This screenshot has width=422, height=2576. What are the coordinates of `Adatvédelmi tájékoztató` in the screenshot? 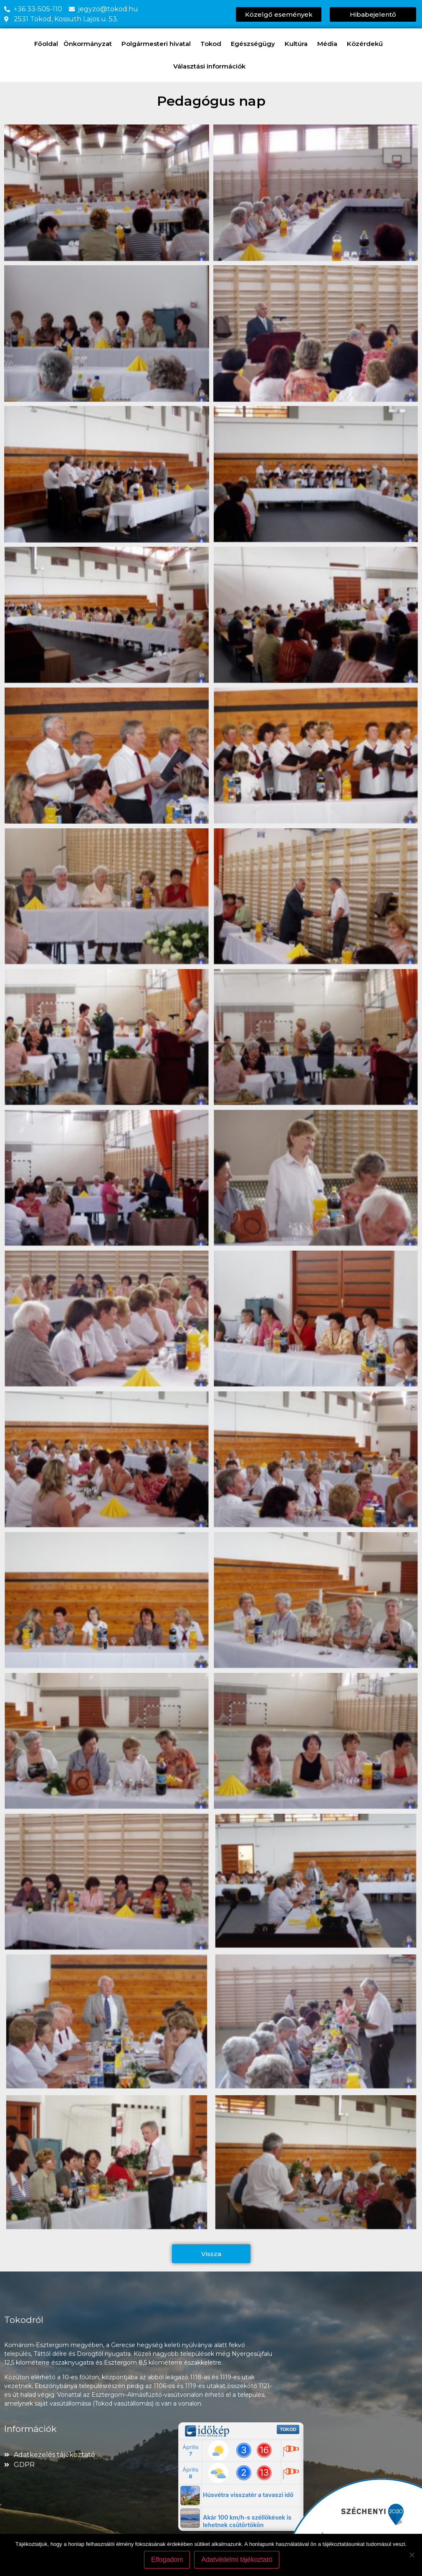 It's located at (238, 2560).